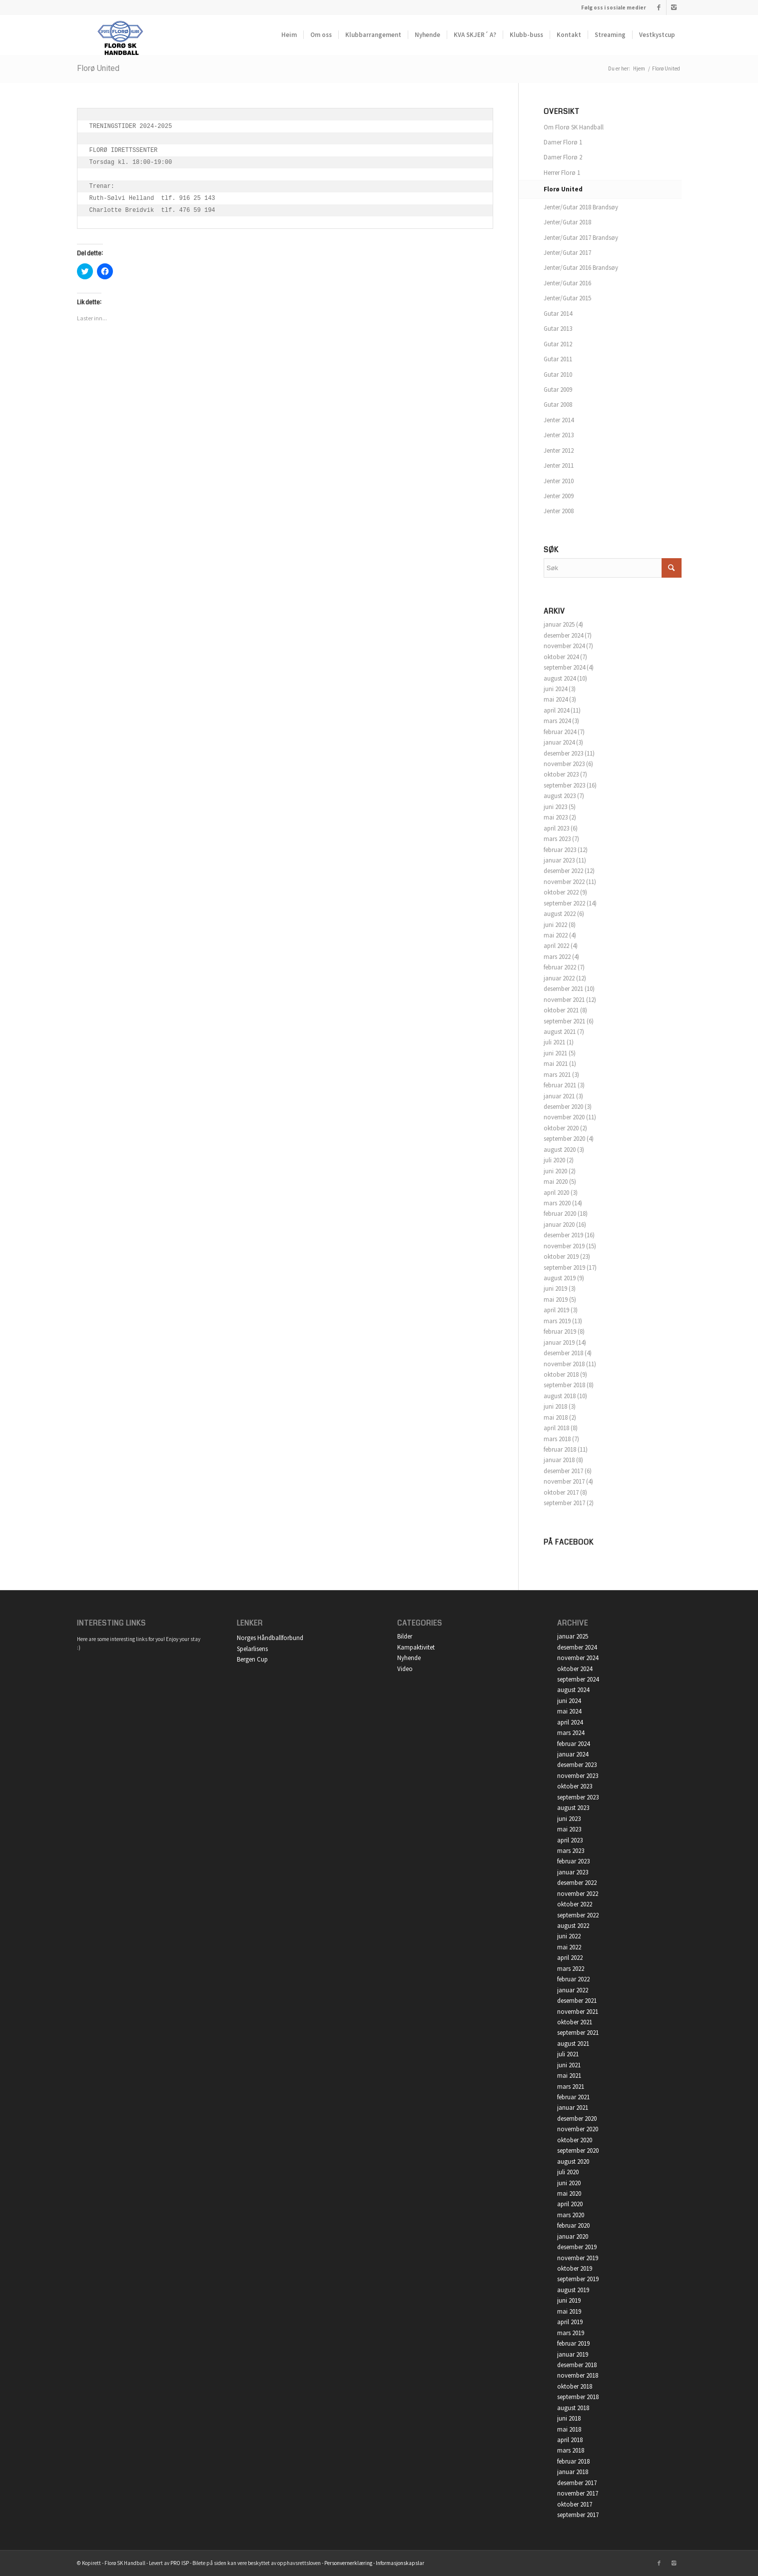 The height and width of the screenshot is (2576, 758). Describe the element at coordinates (554, 1042) in the screenshot. I see `juli 2021` at that location.